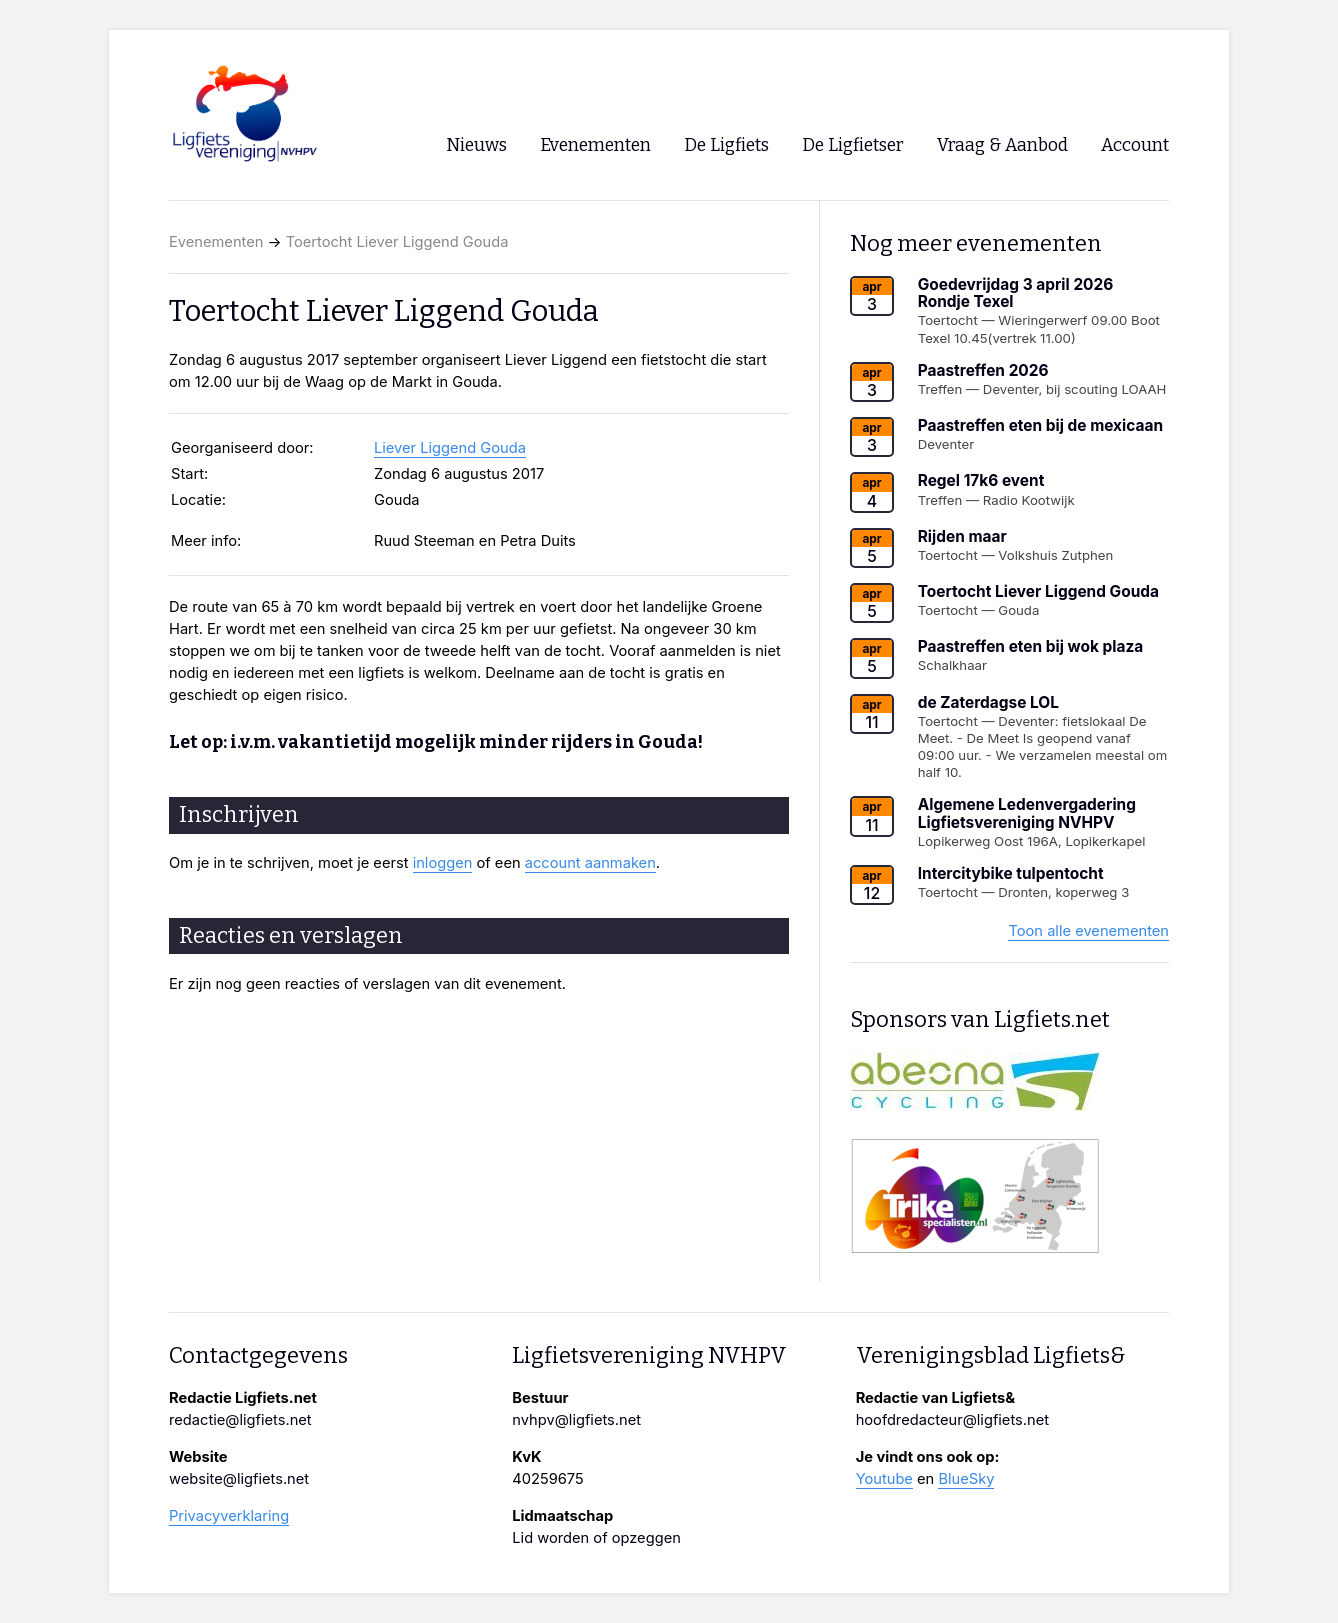 Image resolution: width=1338 pixels, height=1623 pixels. Describe the element at coordinates (216, 242) in the screenshot. I see `Evenementen` at that location.